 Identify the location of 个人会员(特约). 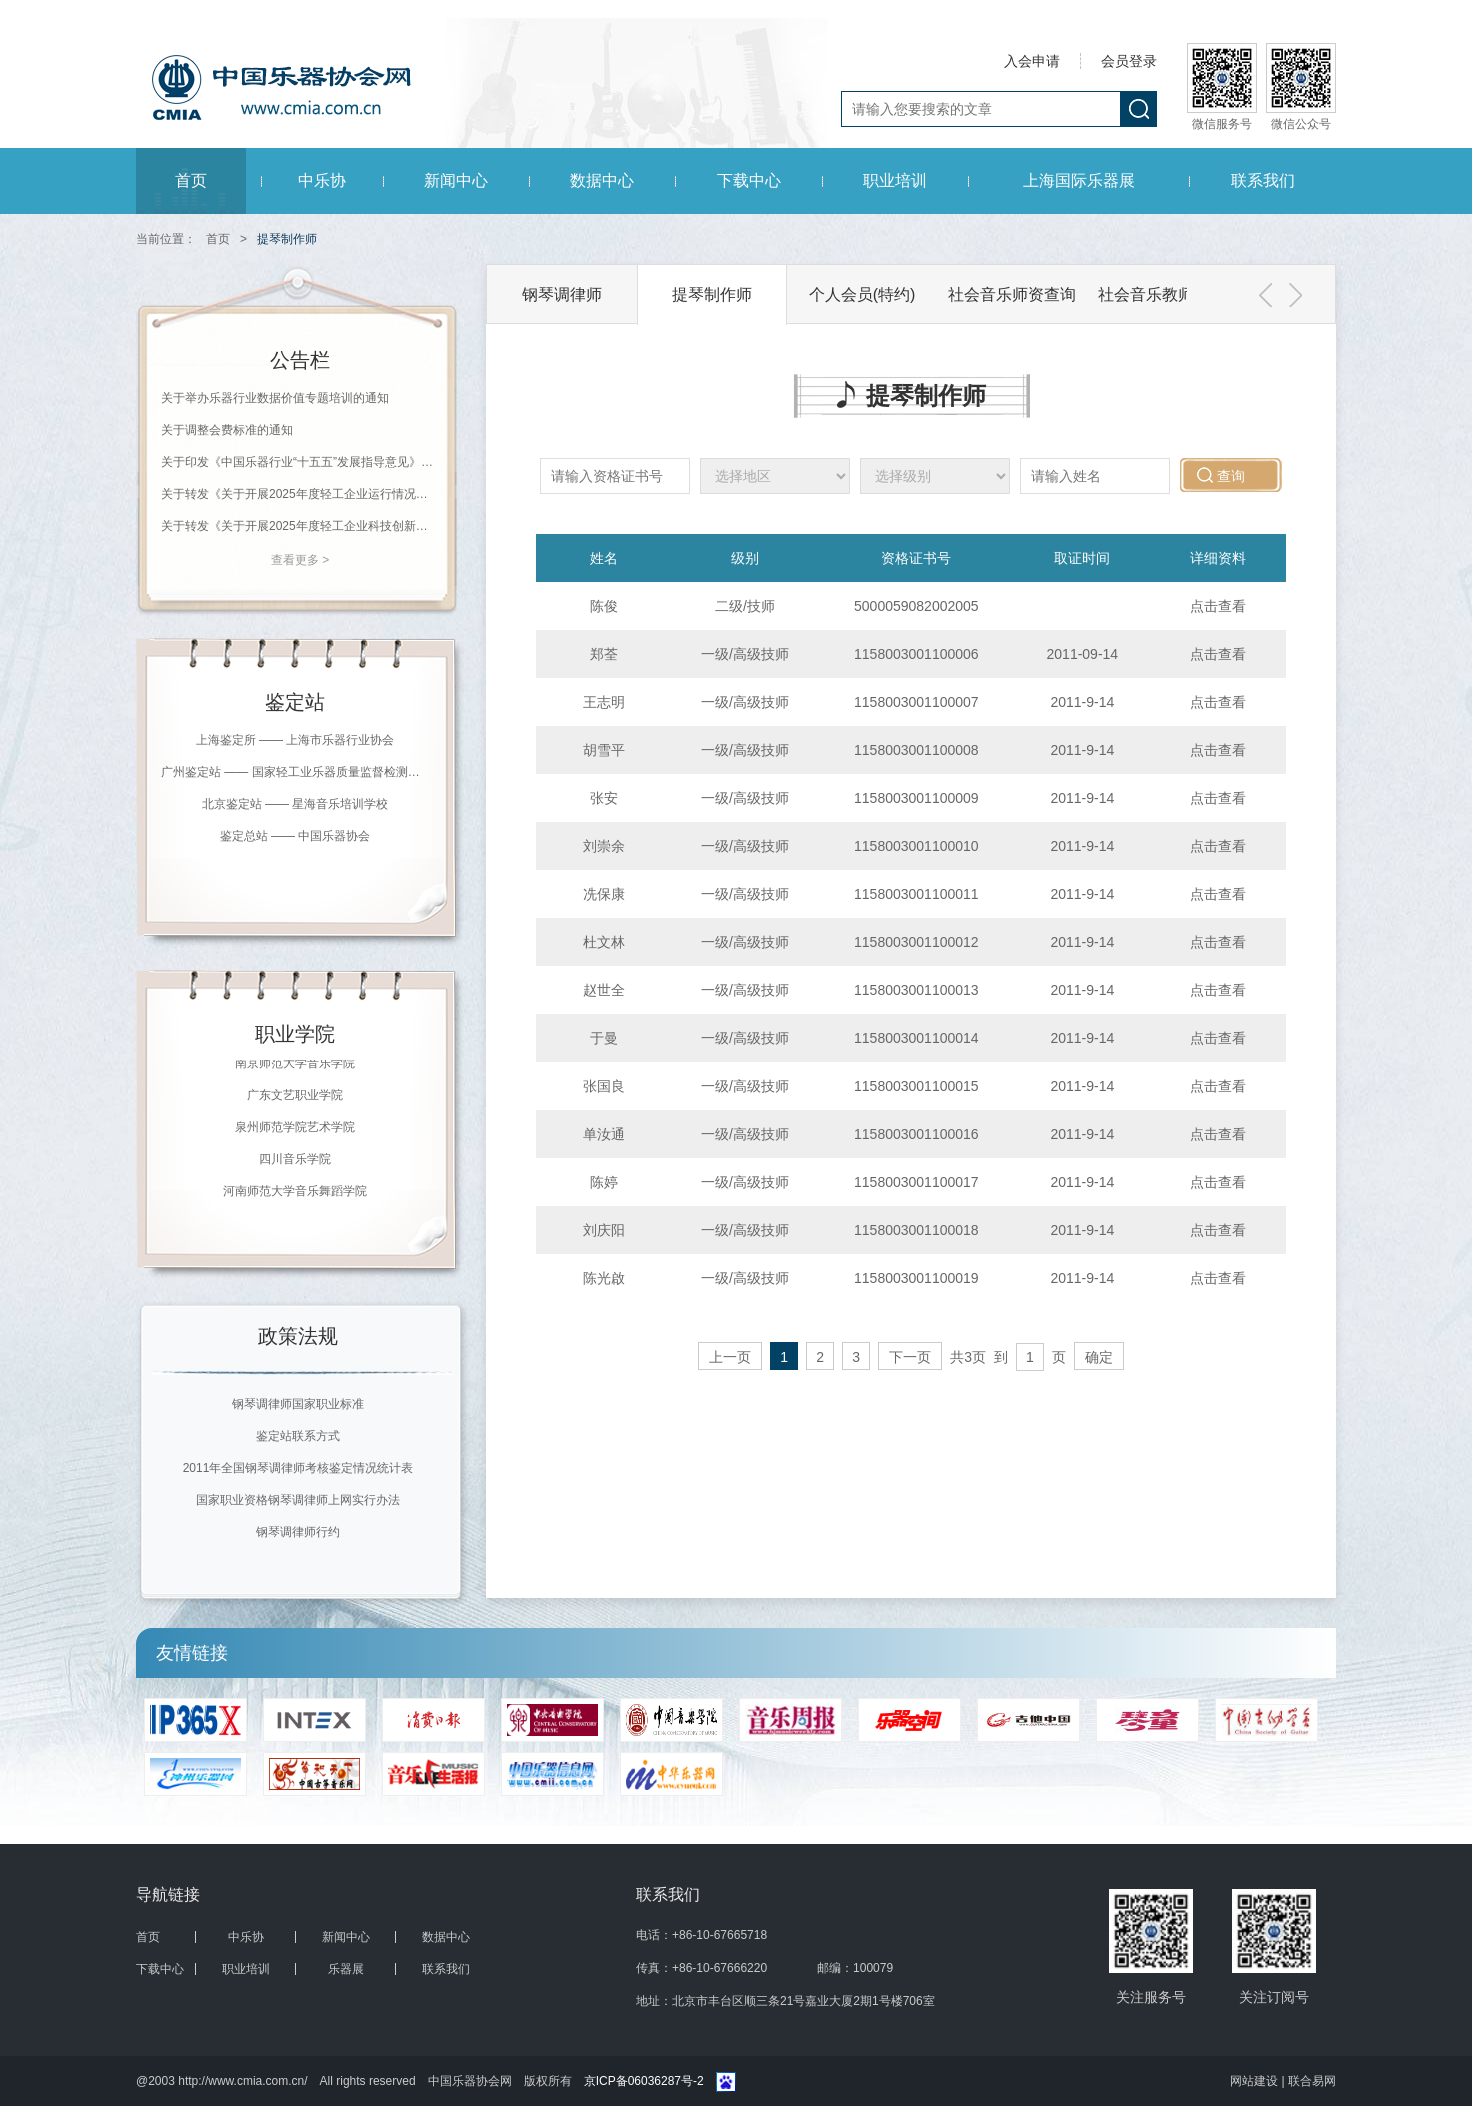
(862, 294).